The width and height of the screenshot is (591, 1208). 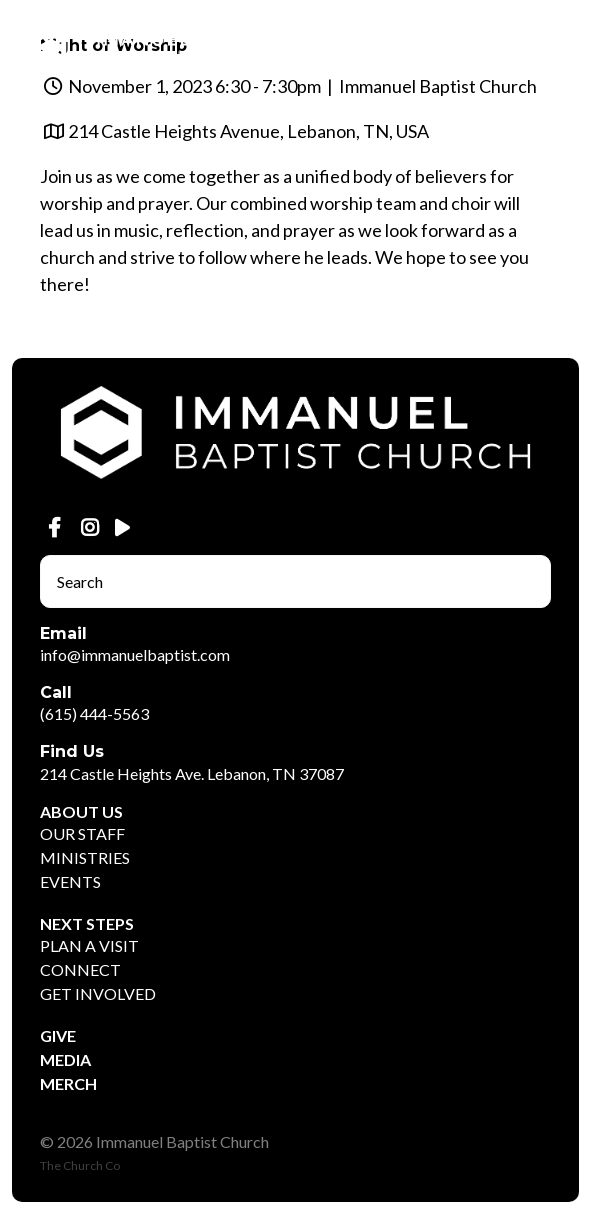 I want to click on GIVE, so click(x=58, y=1035).